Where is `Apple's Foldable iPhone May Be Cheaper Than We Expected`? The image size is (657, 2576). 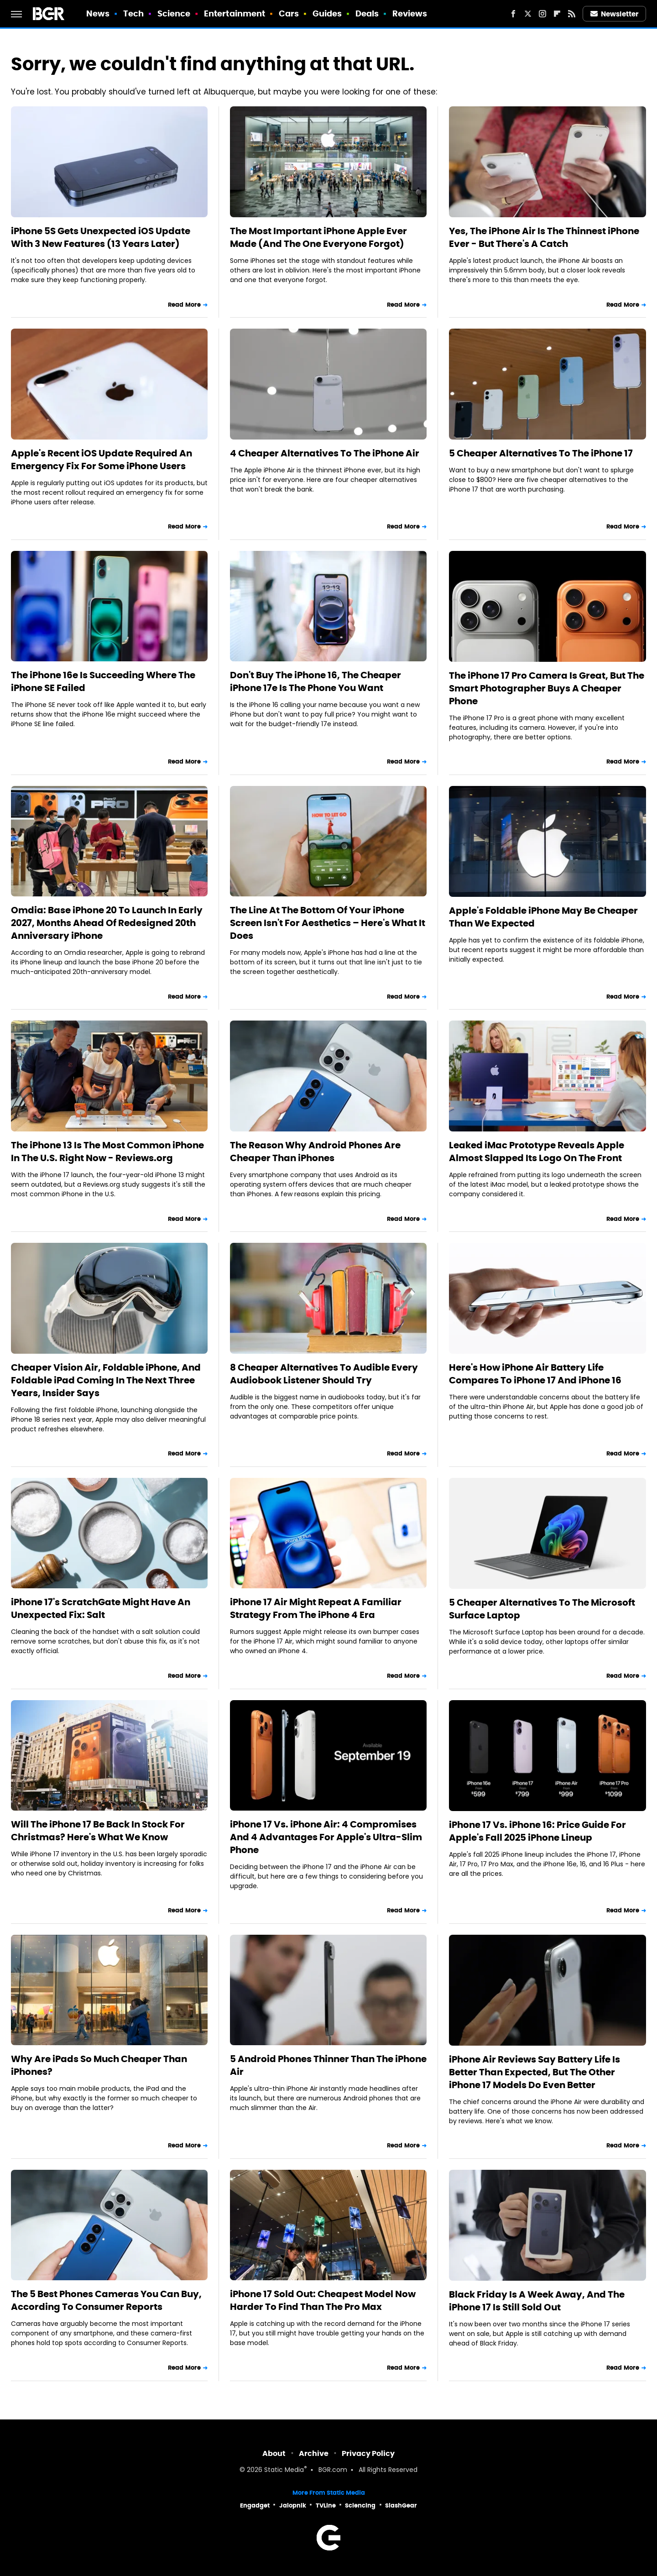 Apple's Foldable iPhone May Be Cheaper Than We Expected is located at coordinates (543, 917).